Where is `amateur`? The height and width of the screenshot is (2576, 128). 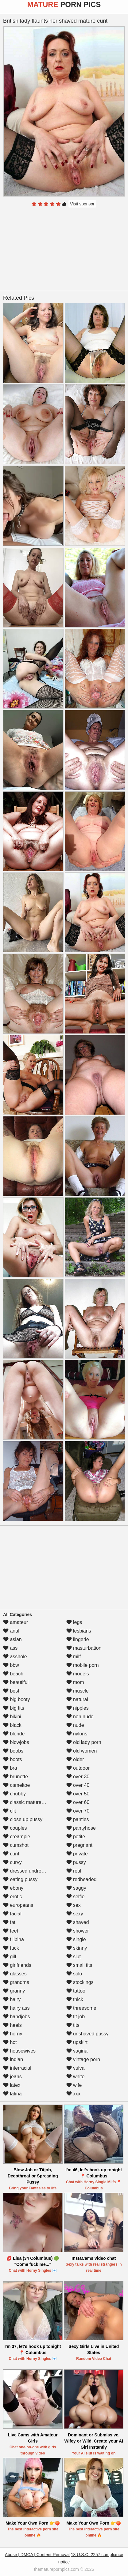
amateur is located at coordinates (15, 1622).